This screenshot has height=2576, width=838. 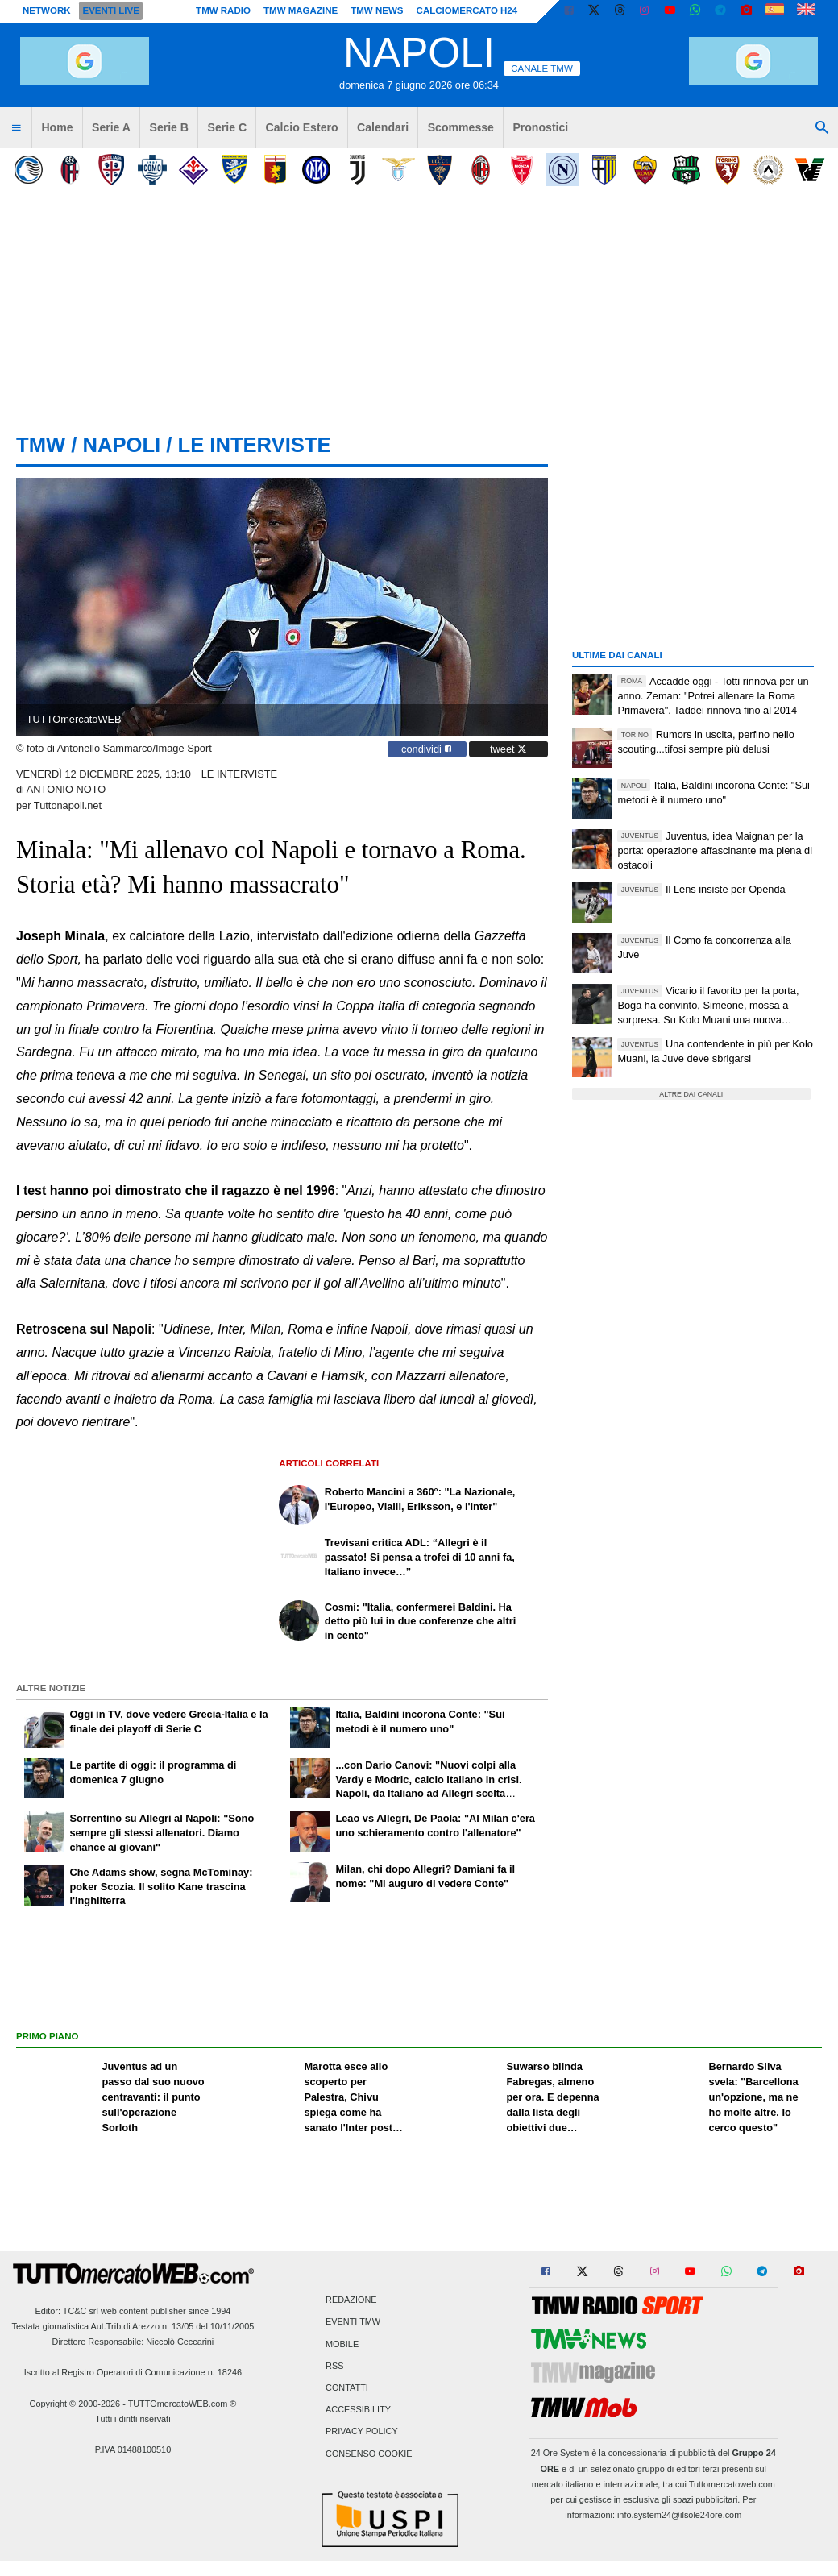 I want to click on Contatti, so click(x=347, y=2387).